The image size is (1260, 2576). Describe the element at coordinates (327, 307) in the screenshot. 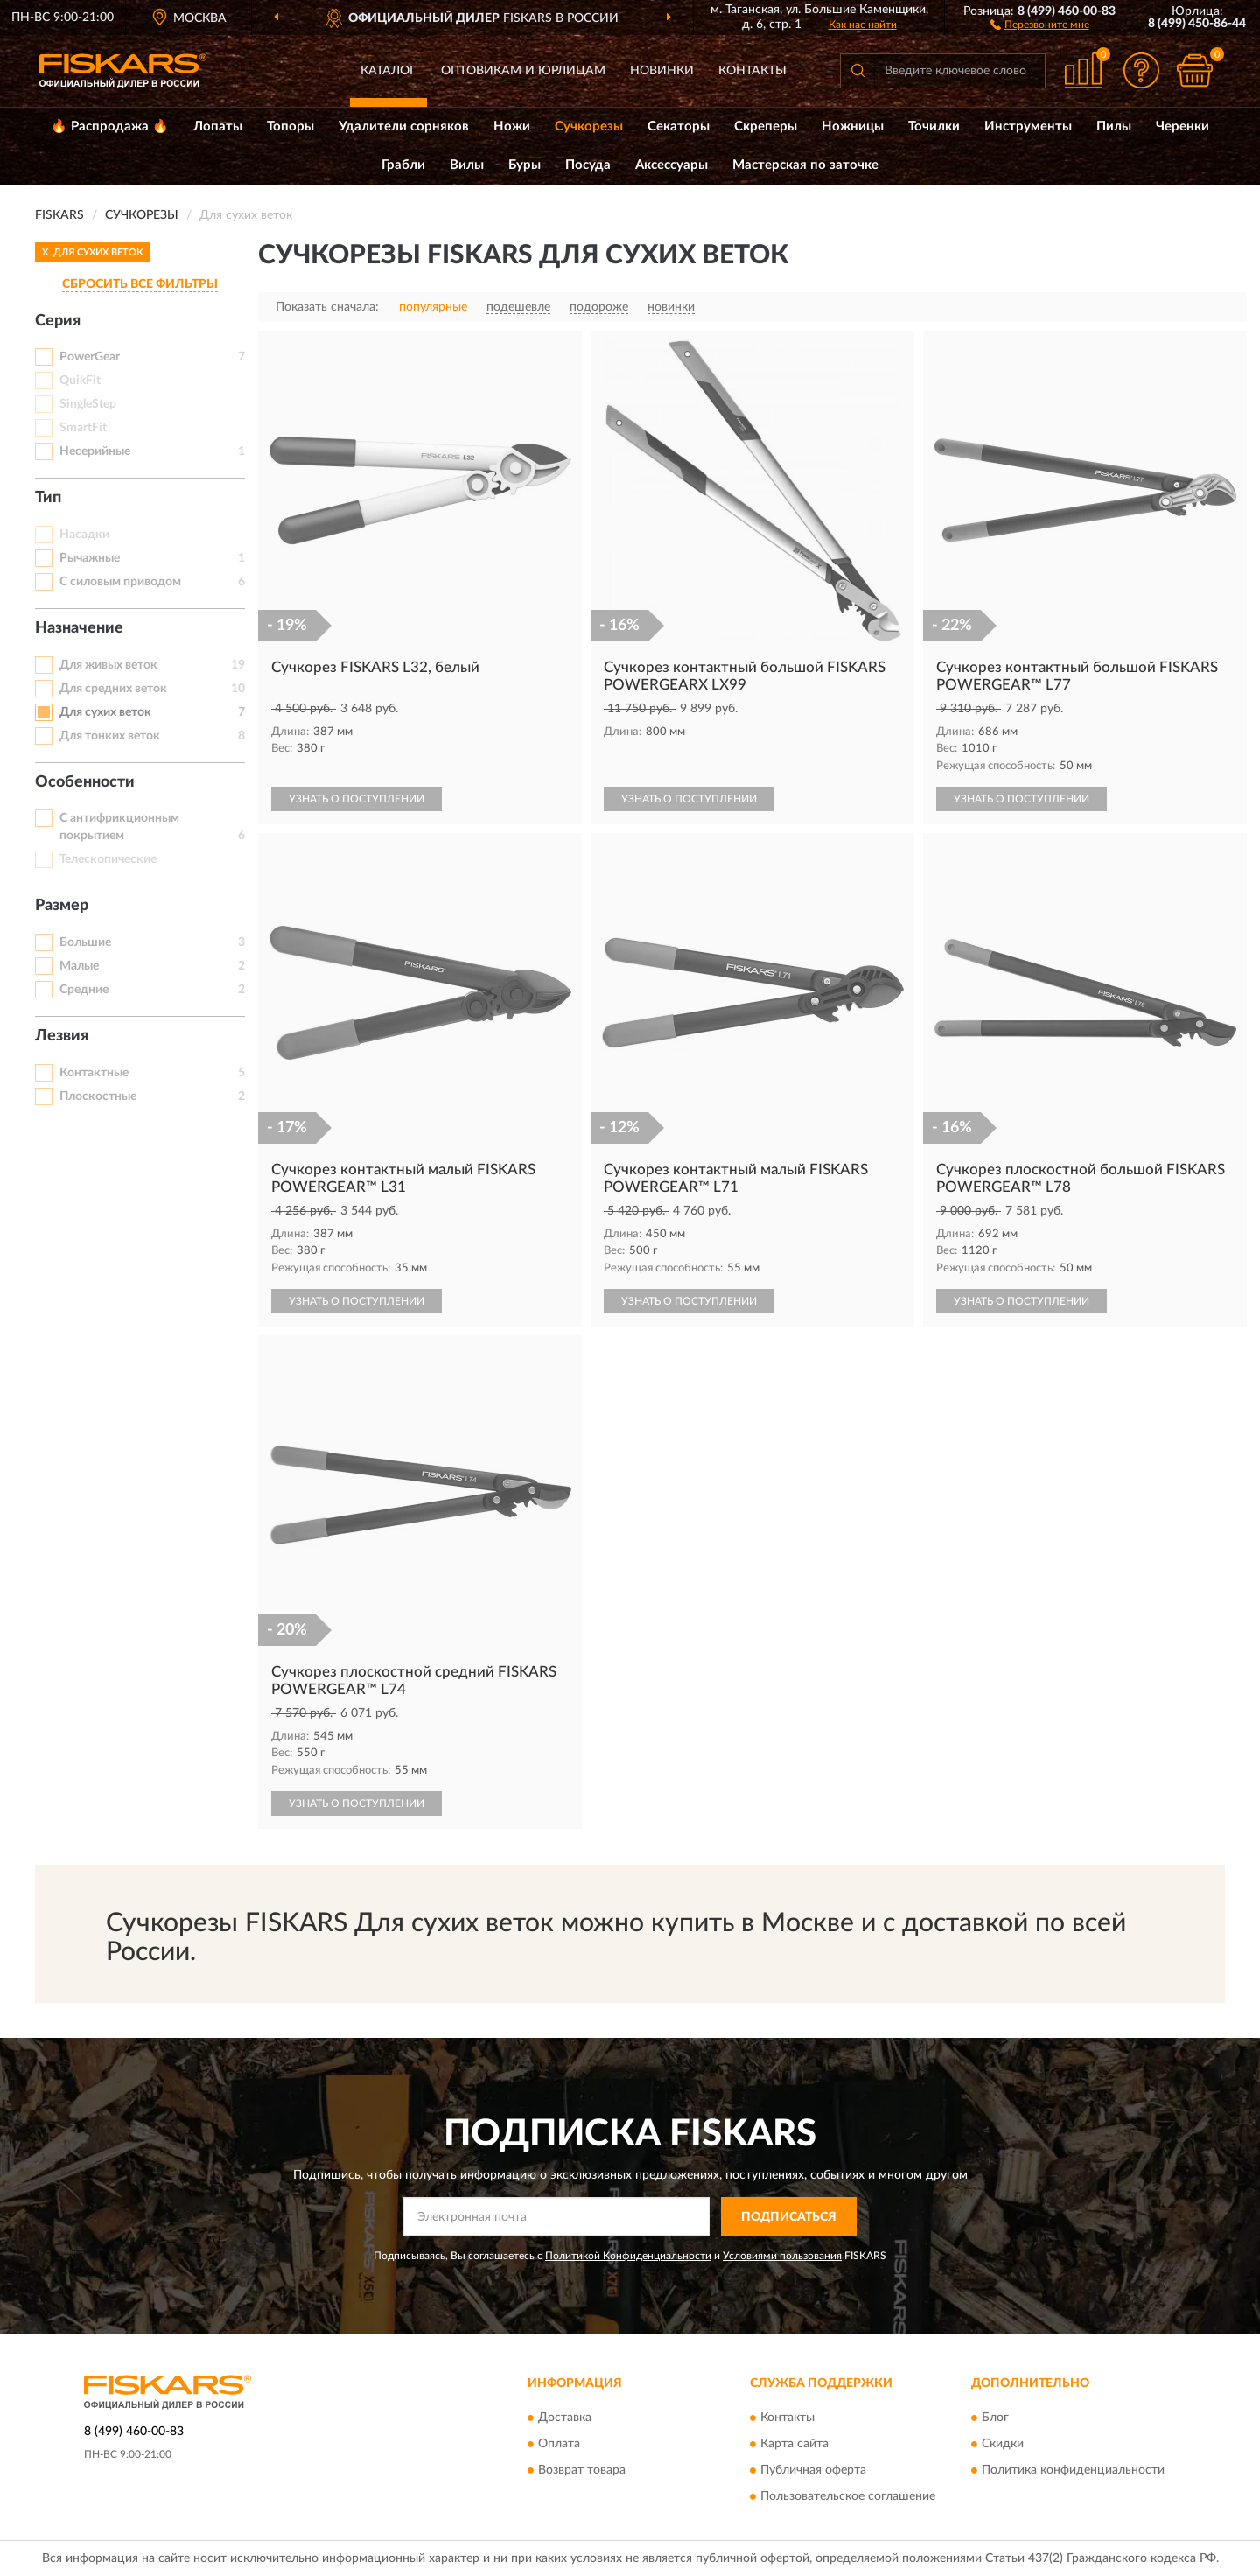

I see `Показать сначала:` at that location.